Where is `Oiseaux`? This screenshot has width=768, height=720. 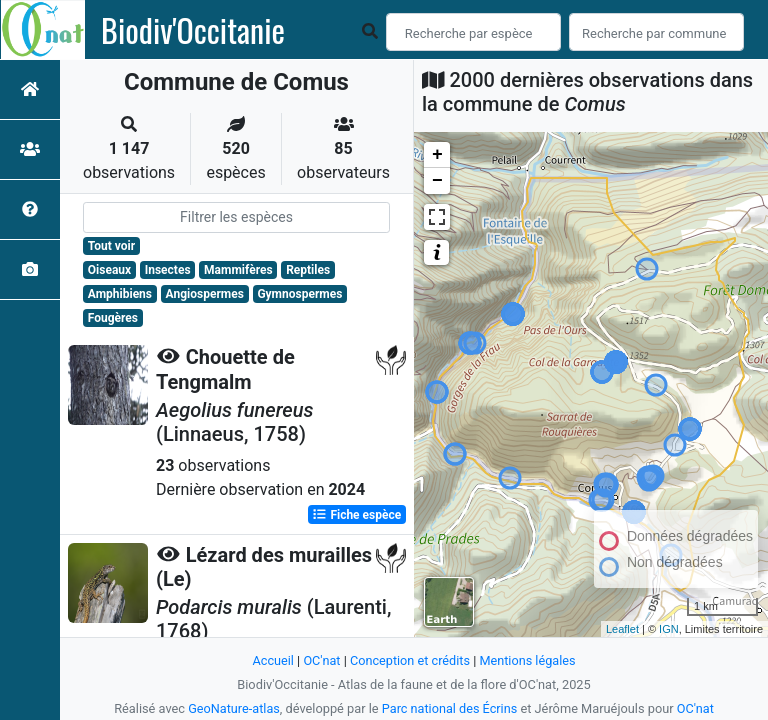
Oiseaux is located at coordinates (109, 270).